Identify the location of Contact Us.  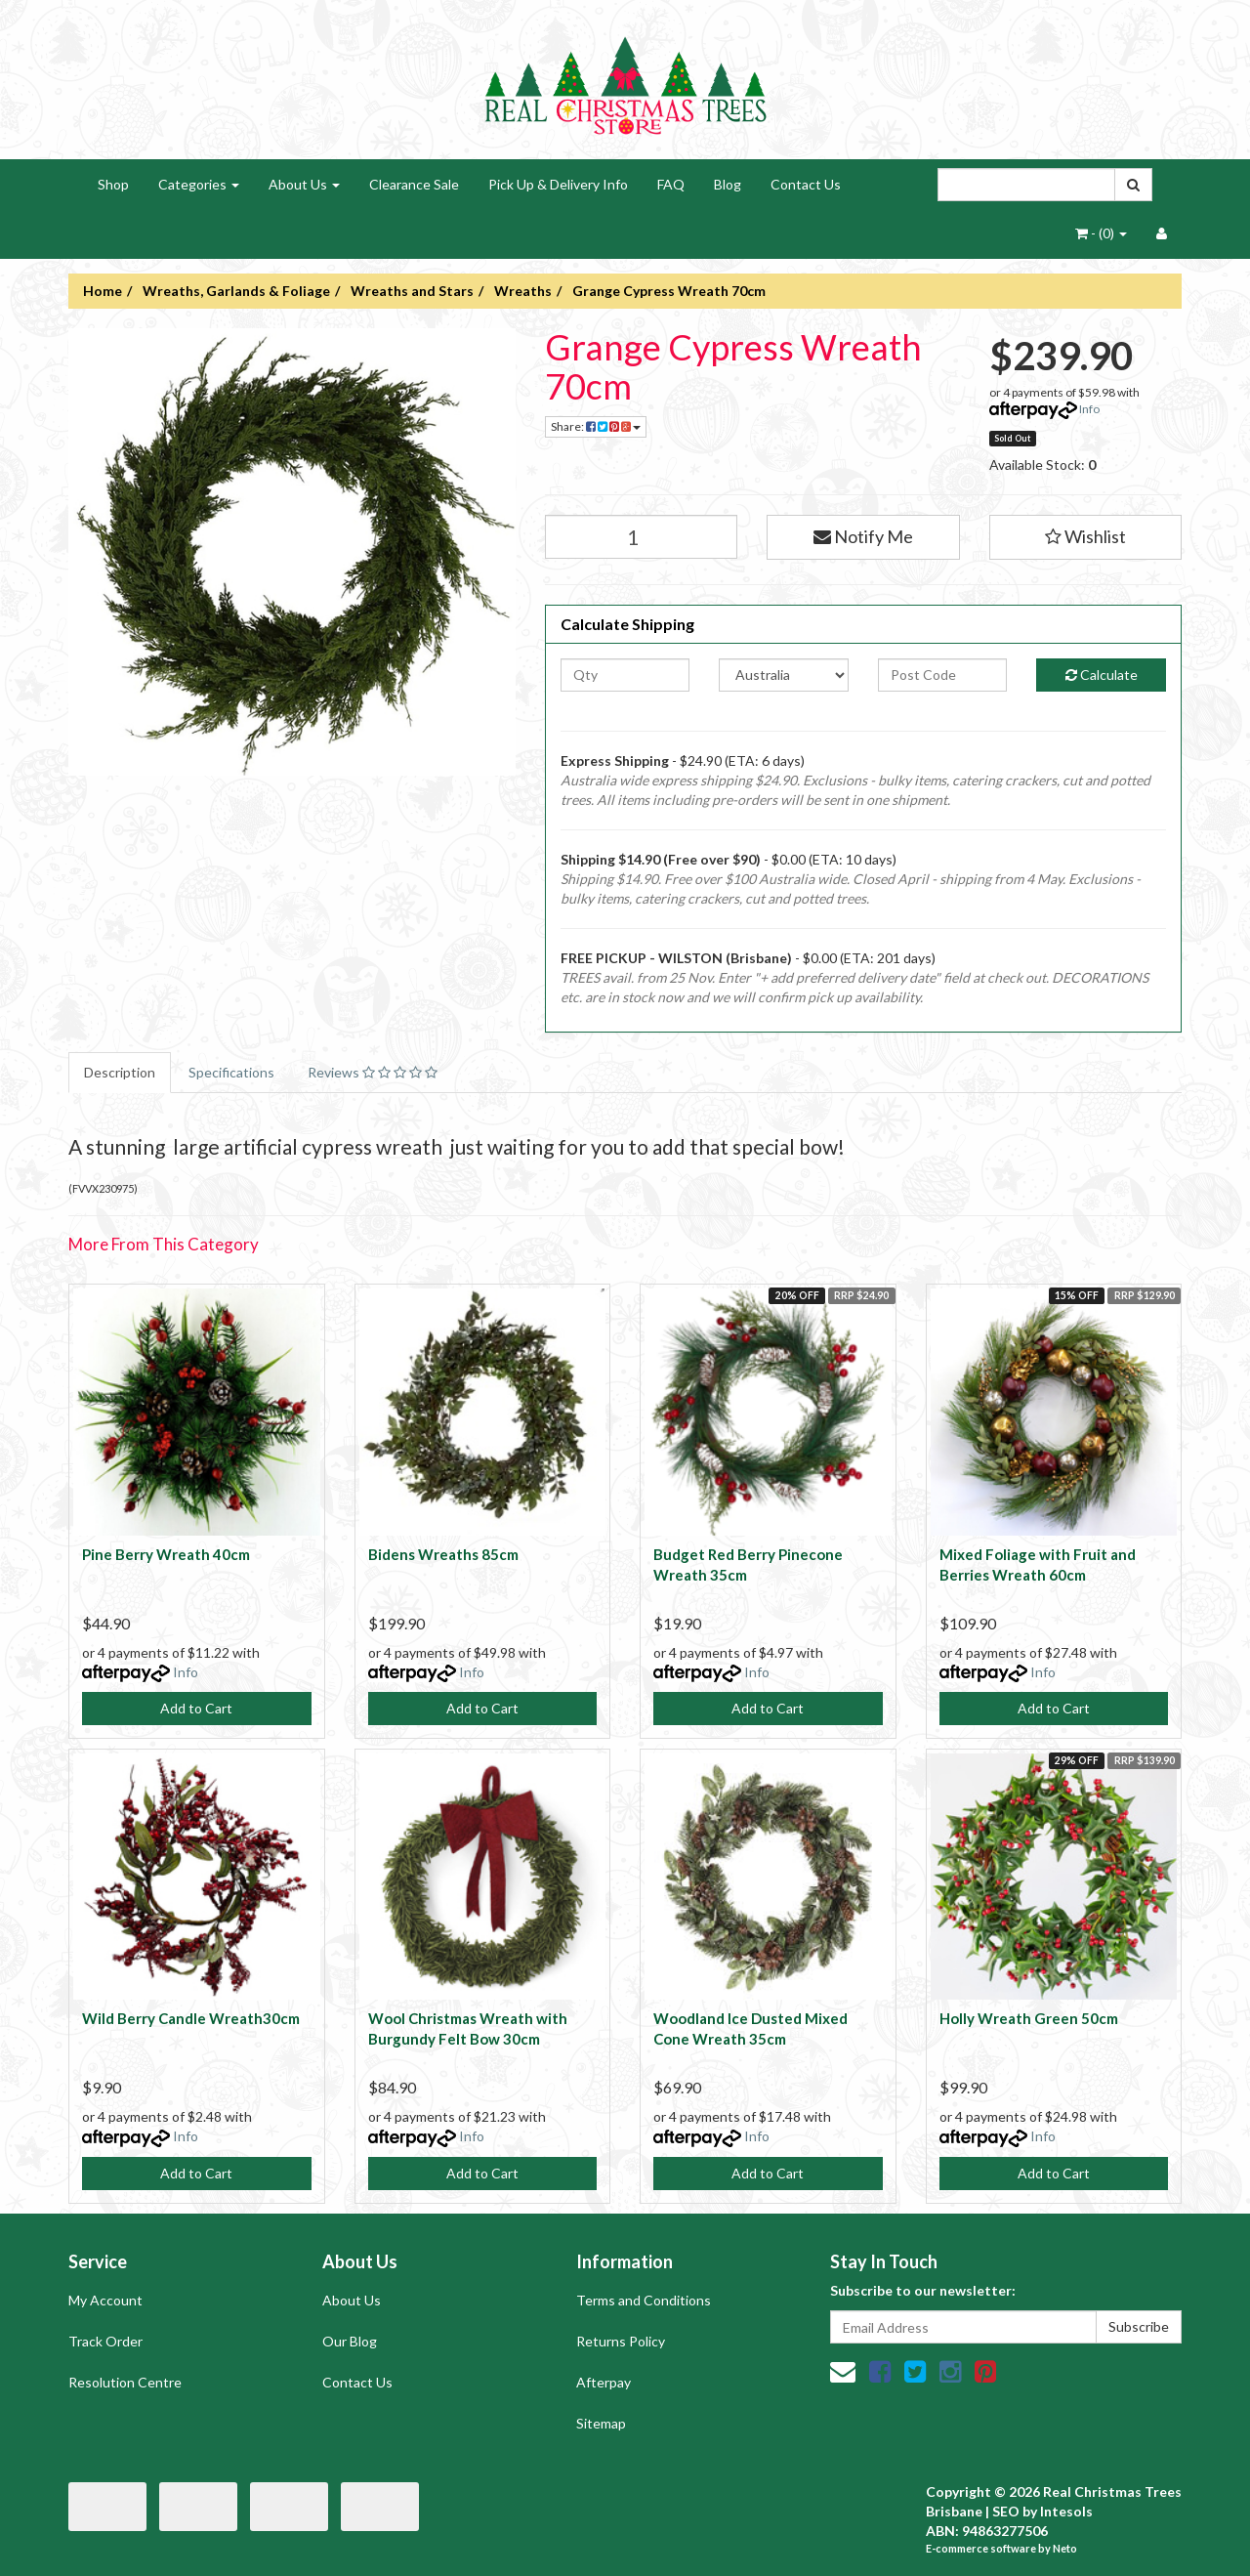
(806, 184).